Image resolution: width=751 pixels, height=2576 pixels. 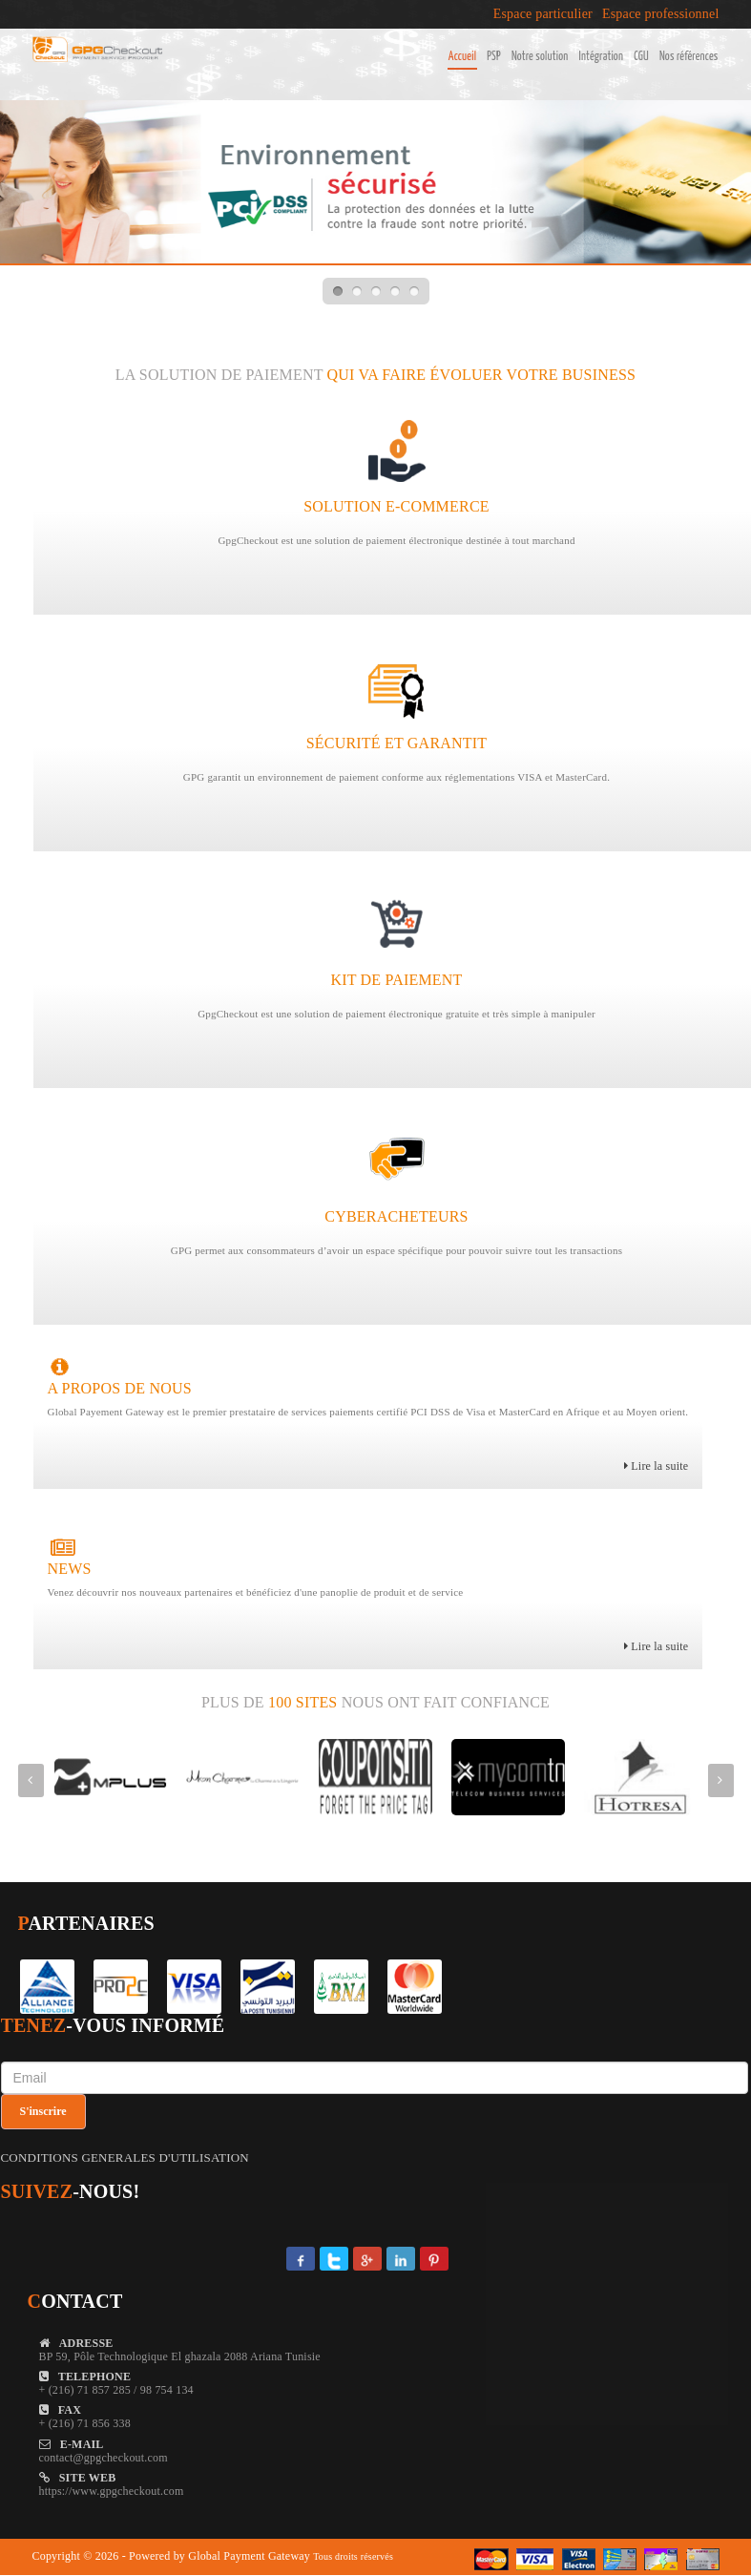 I want to click on Nos références, so click(x=689, y=57).